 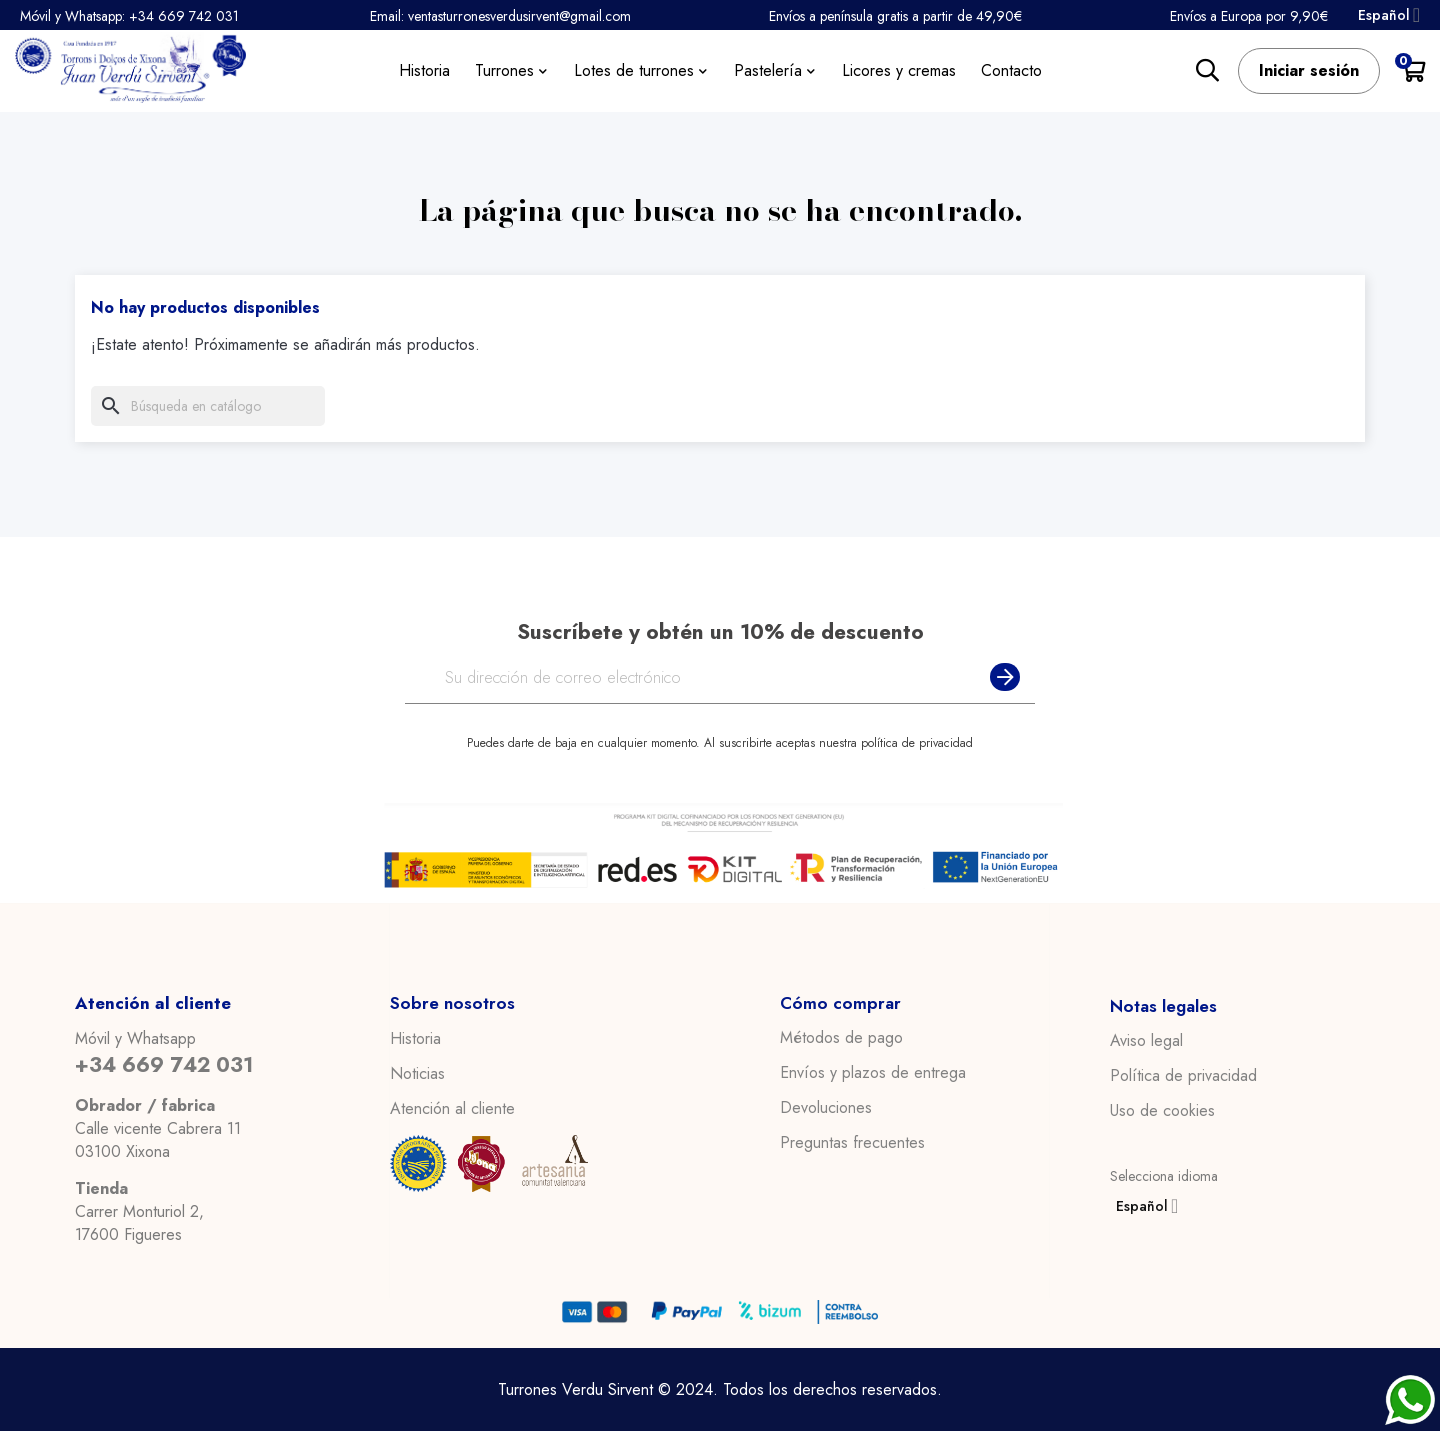 I want to click on Uso de cookies, so click(x=1162, y=1111).